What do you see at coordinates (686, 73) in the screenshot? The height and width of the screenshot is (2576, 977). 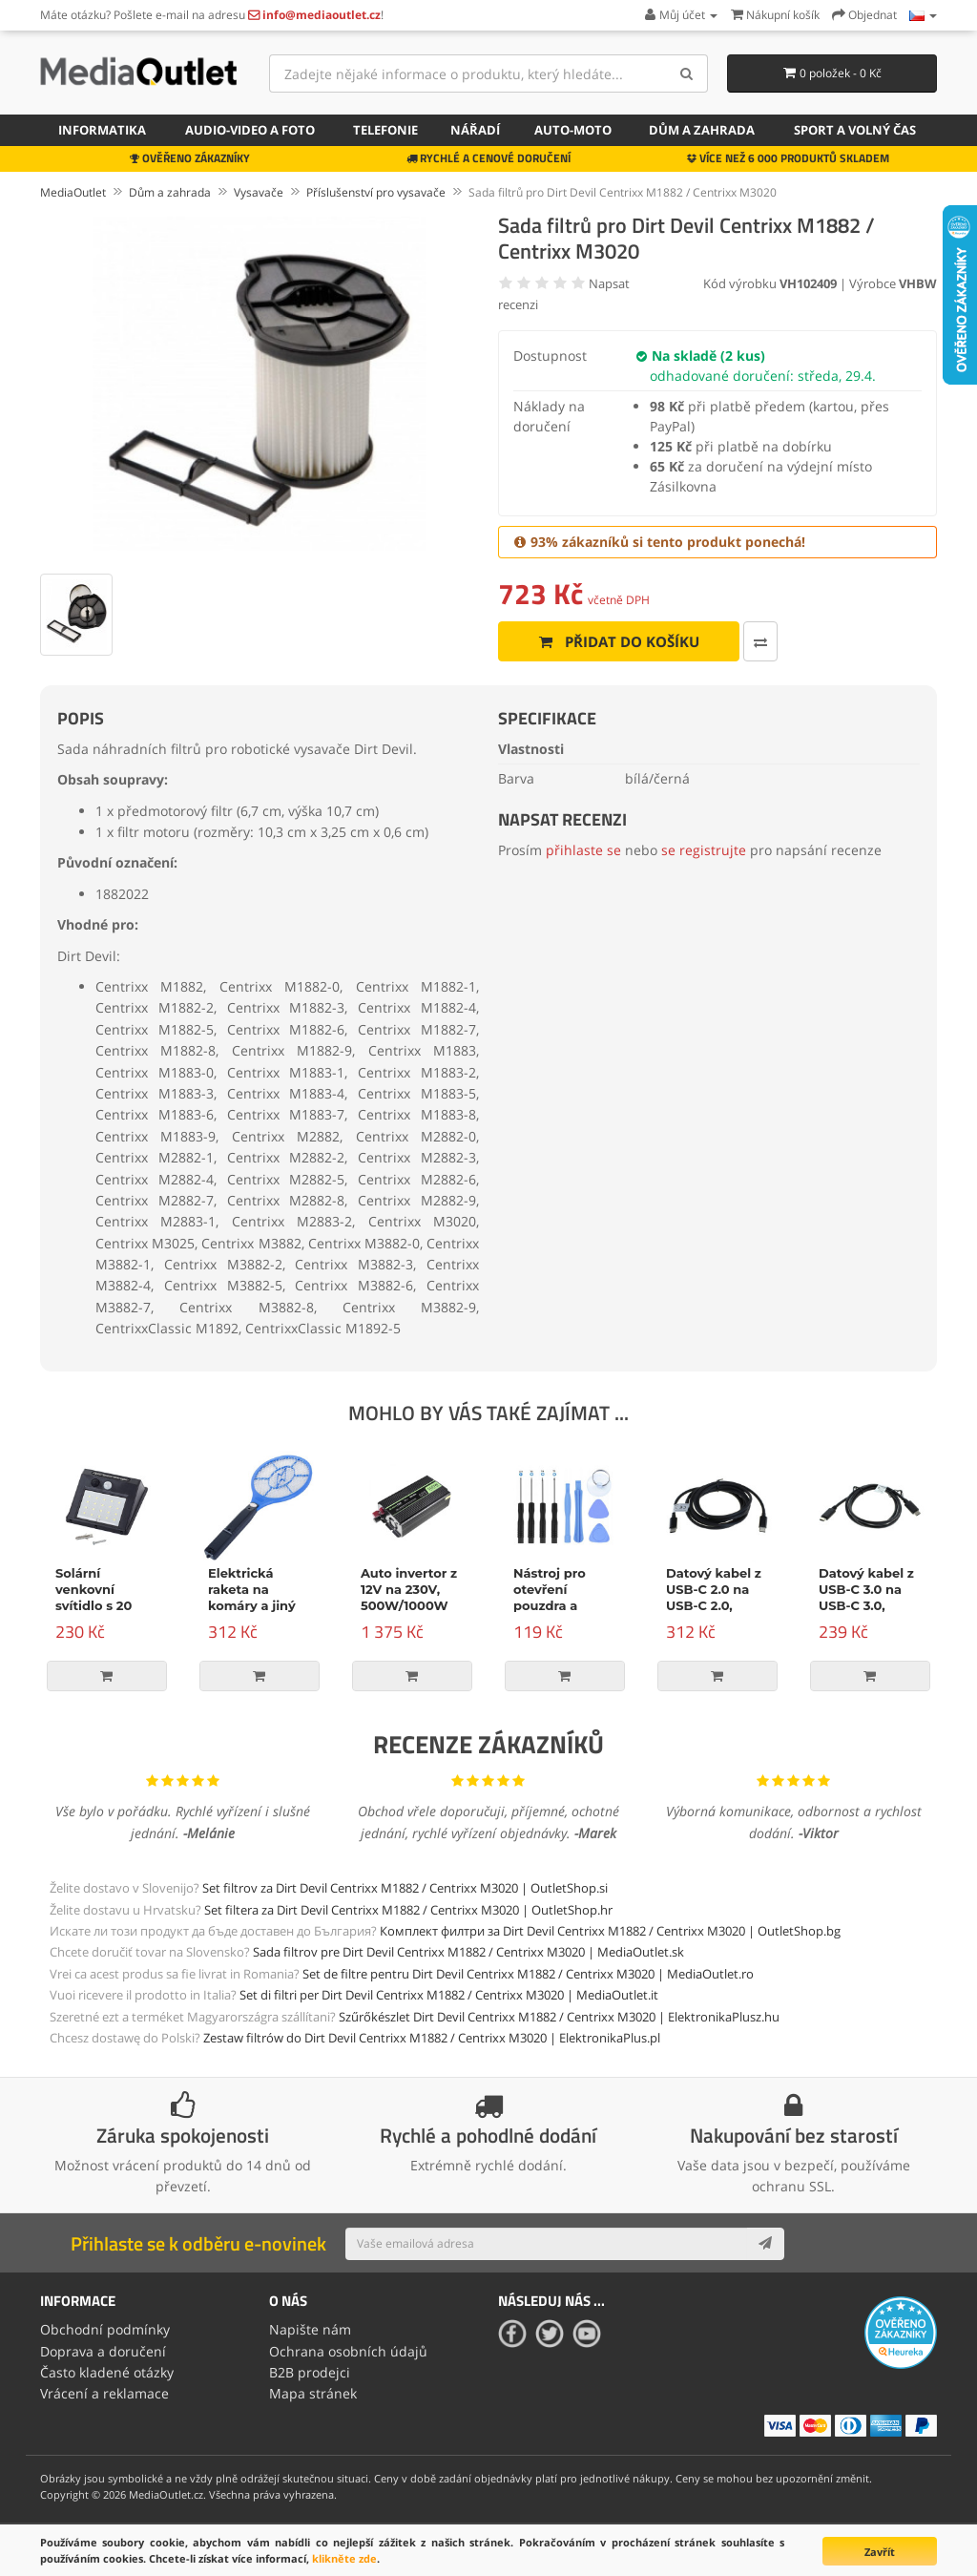 I see `[Search]` at bounding box center [686, 73].